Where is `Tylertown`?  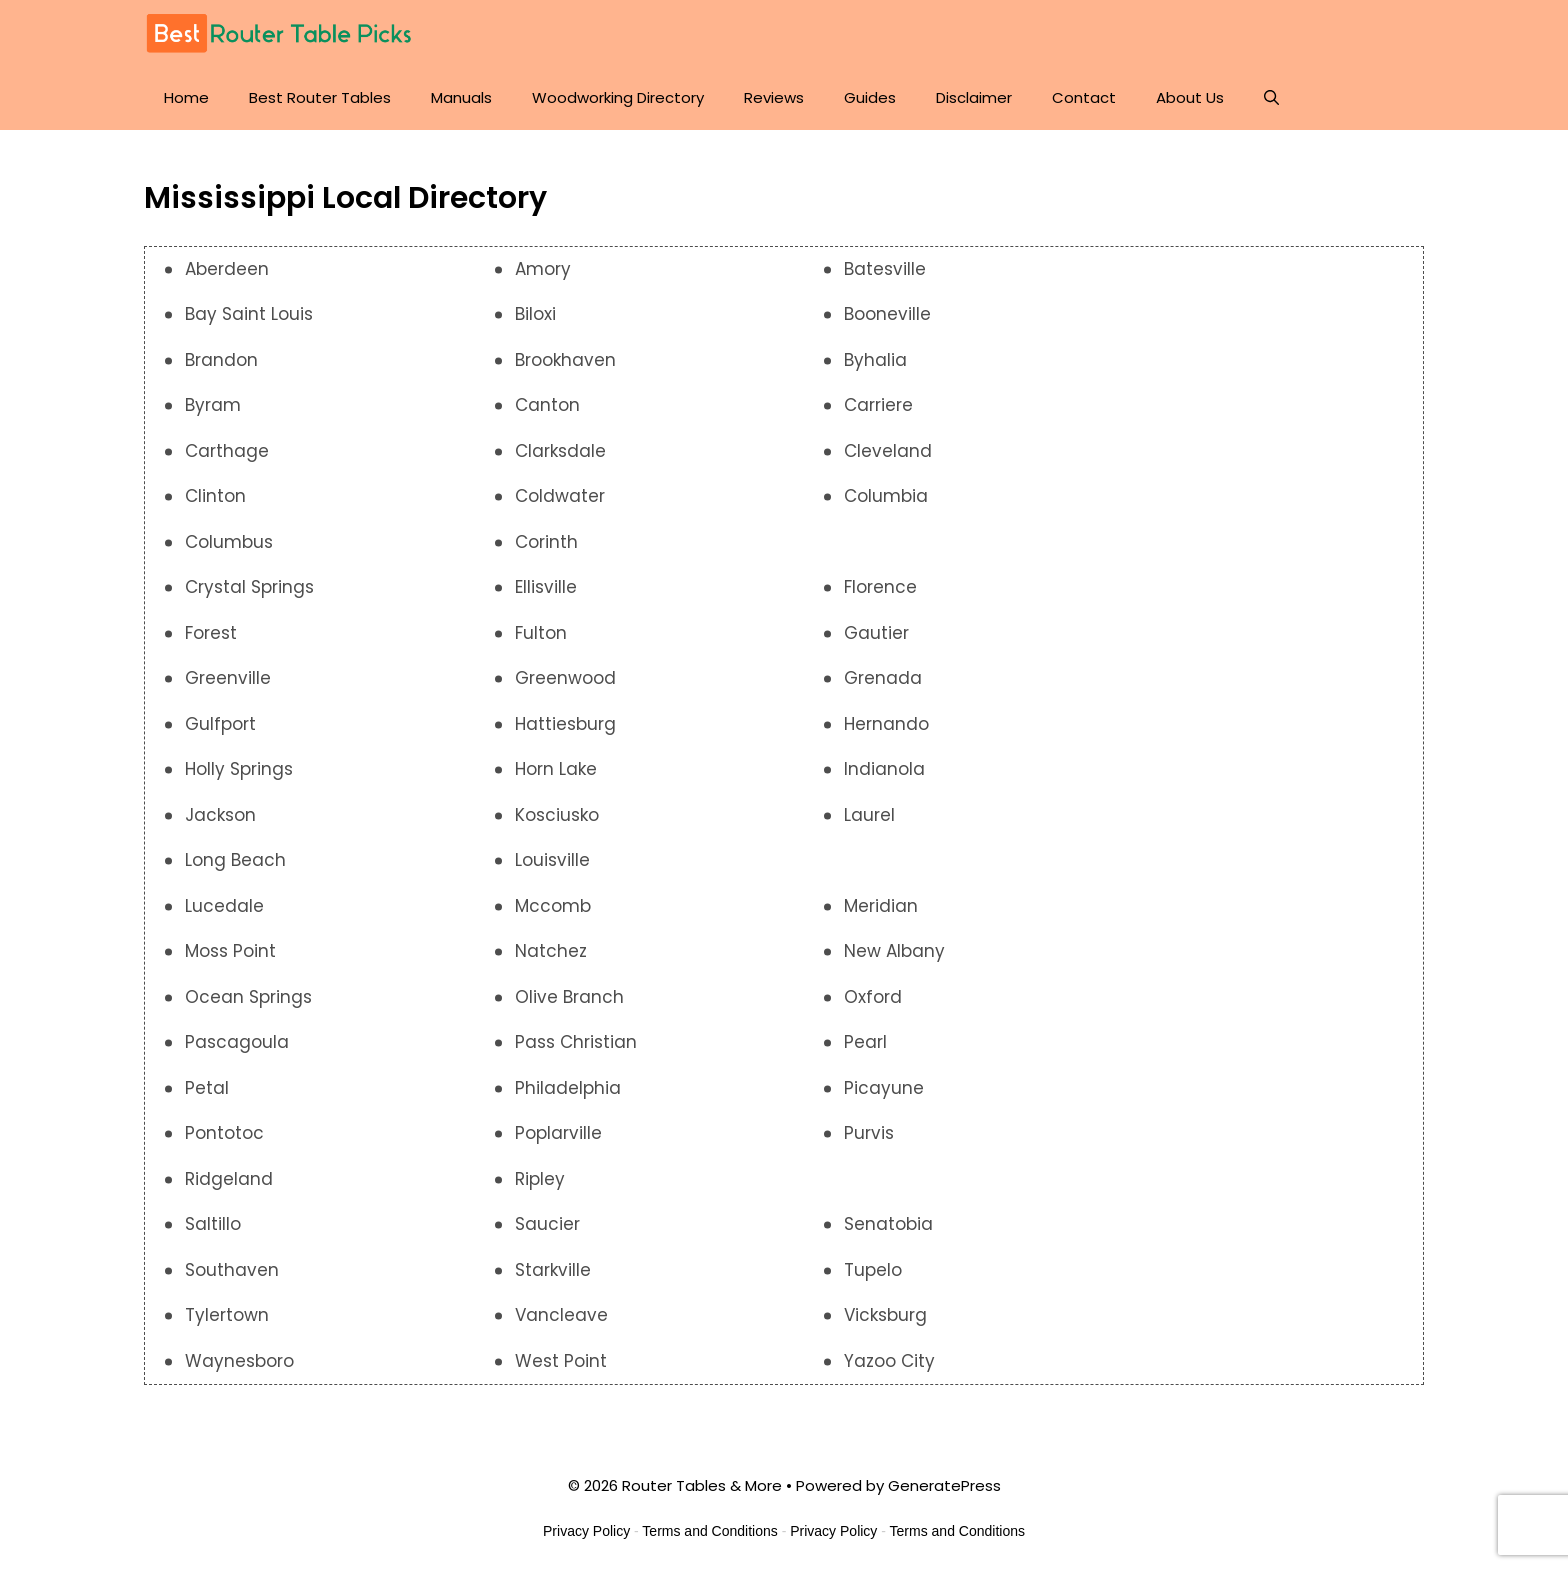 Tylertown is located at coordinates (227, 1316).